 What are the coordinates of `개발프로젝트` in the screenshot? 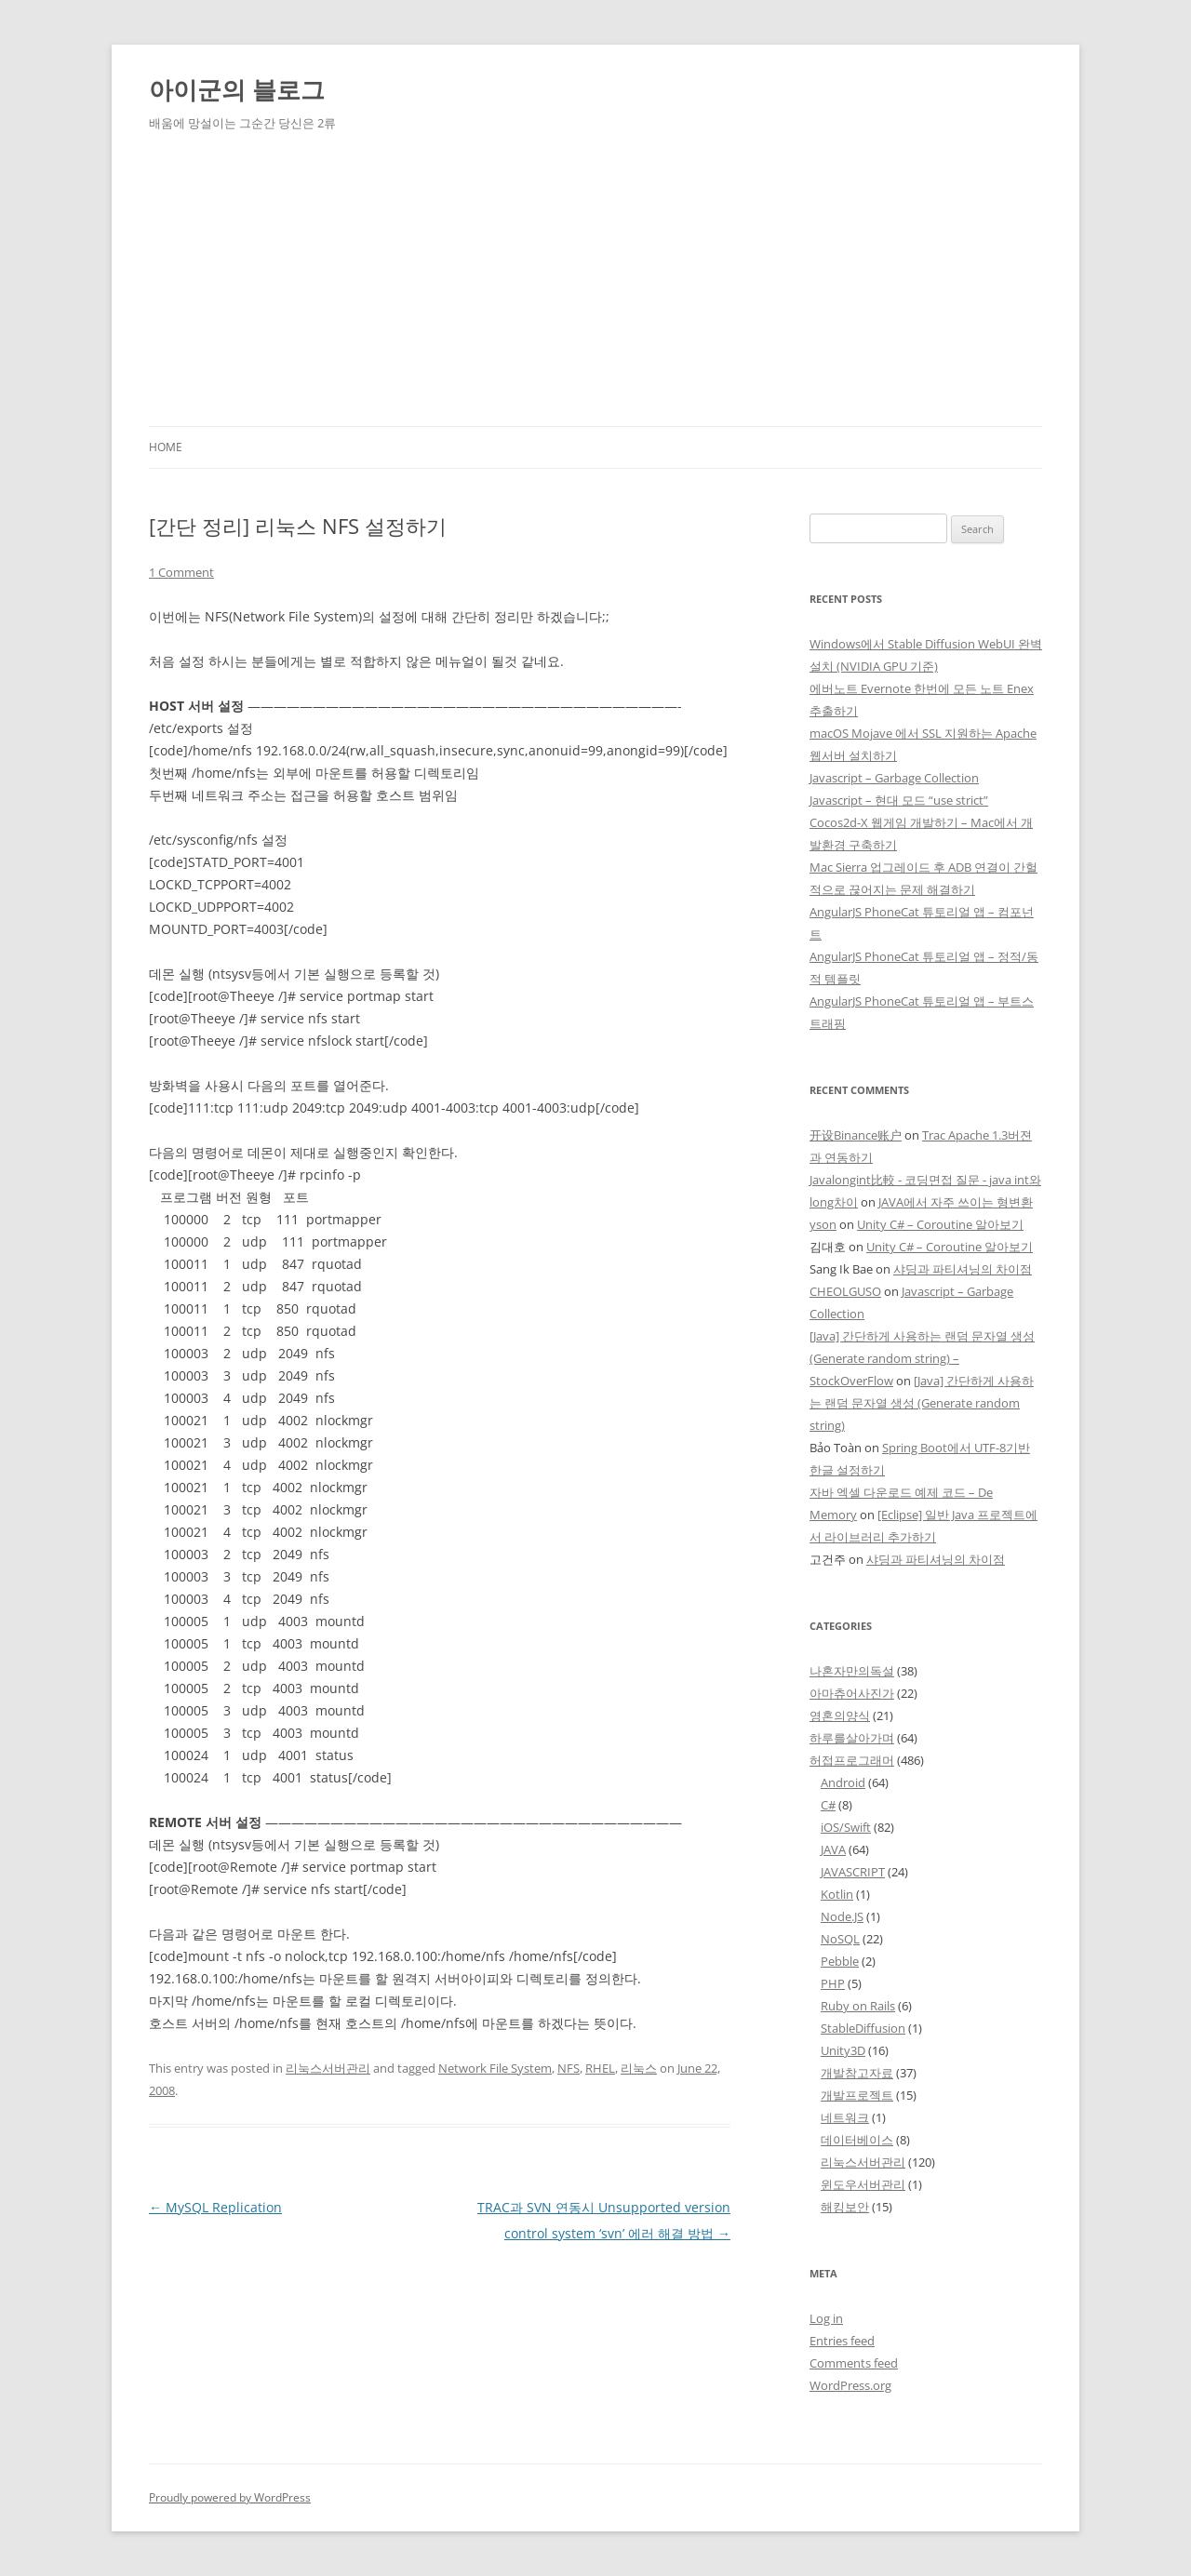 It's located at (857, 2095).